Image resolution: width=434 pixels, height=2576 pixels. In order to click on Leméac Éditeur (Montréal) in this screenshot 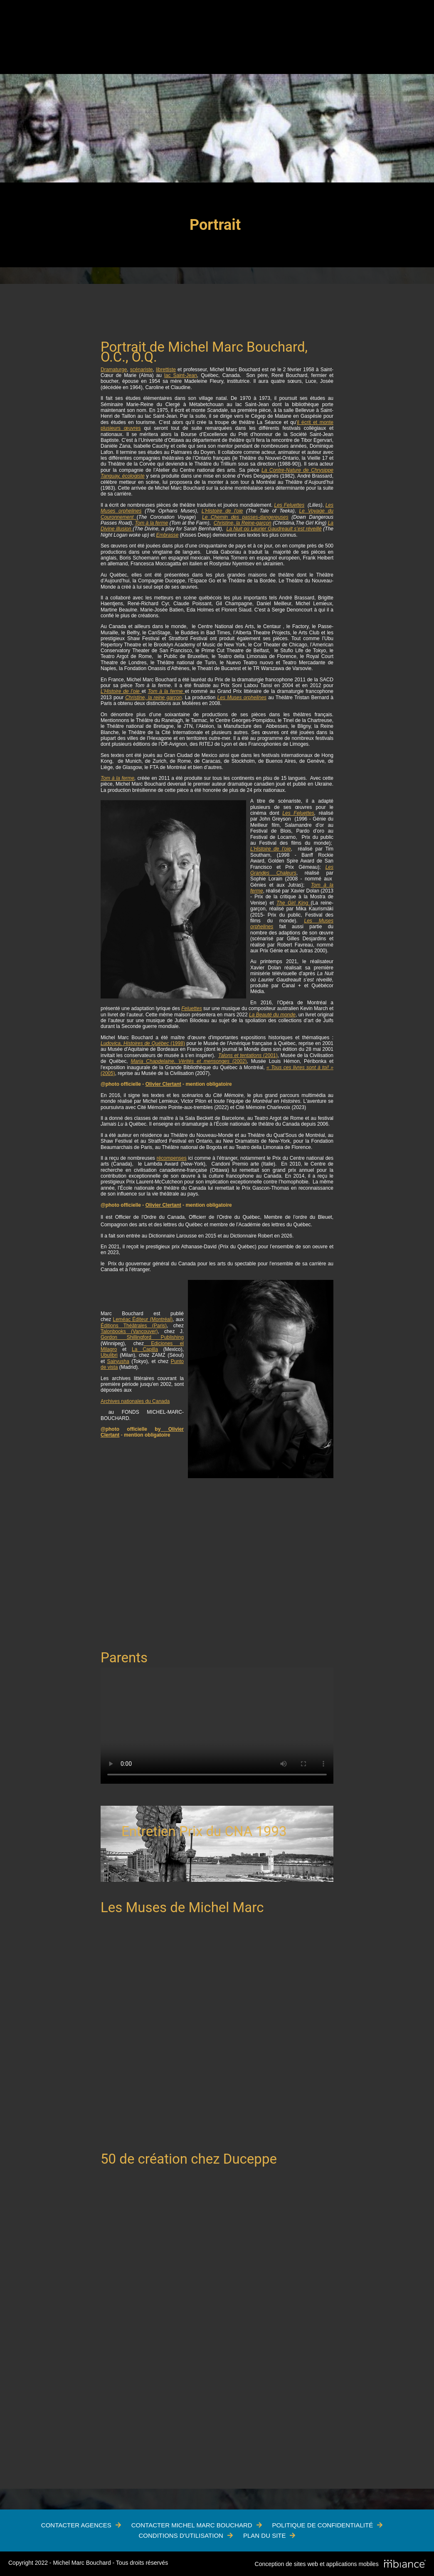, I will do `click(143, 1319)`.